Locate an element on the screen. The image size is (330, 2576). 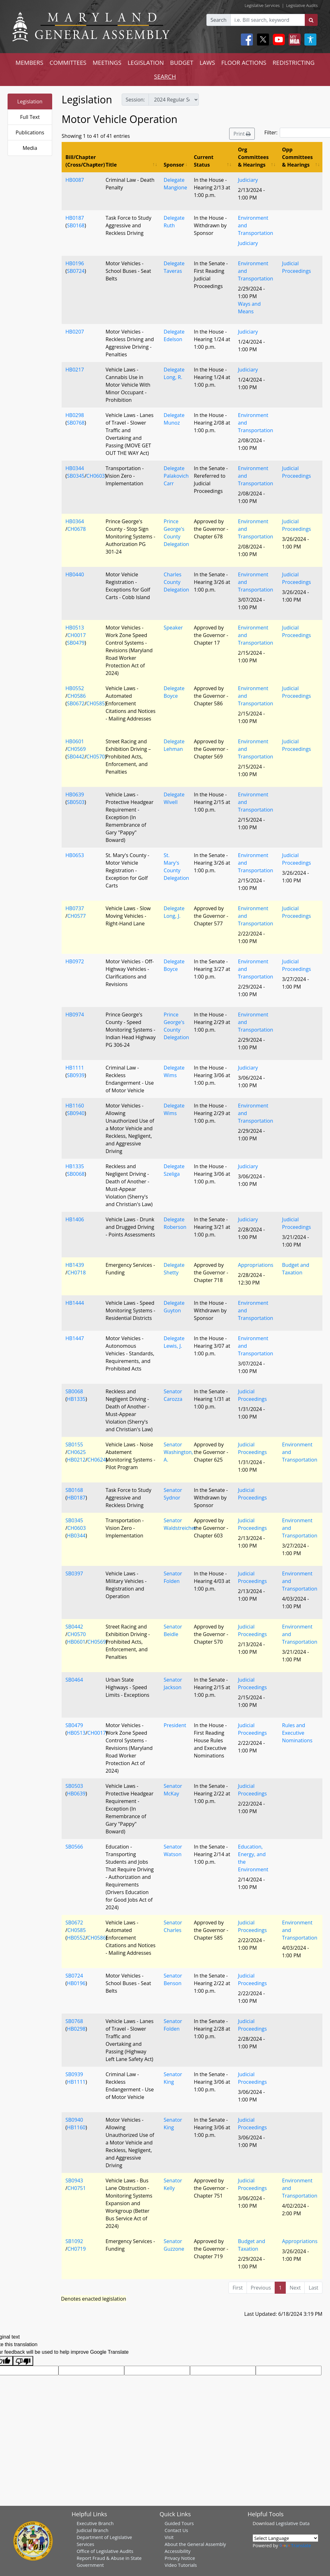
Current Status [Current Status: activate to sort column ascending] is located at coordinates (203, 161).